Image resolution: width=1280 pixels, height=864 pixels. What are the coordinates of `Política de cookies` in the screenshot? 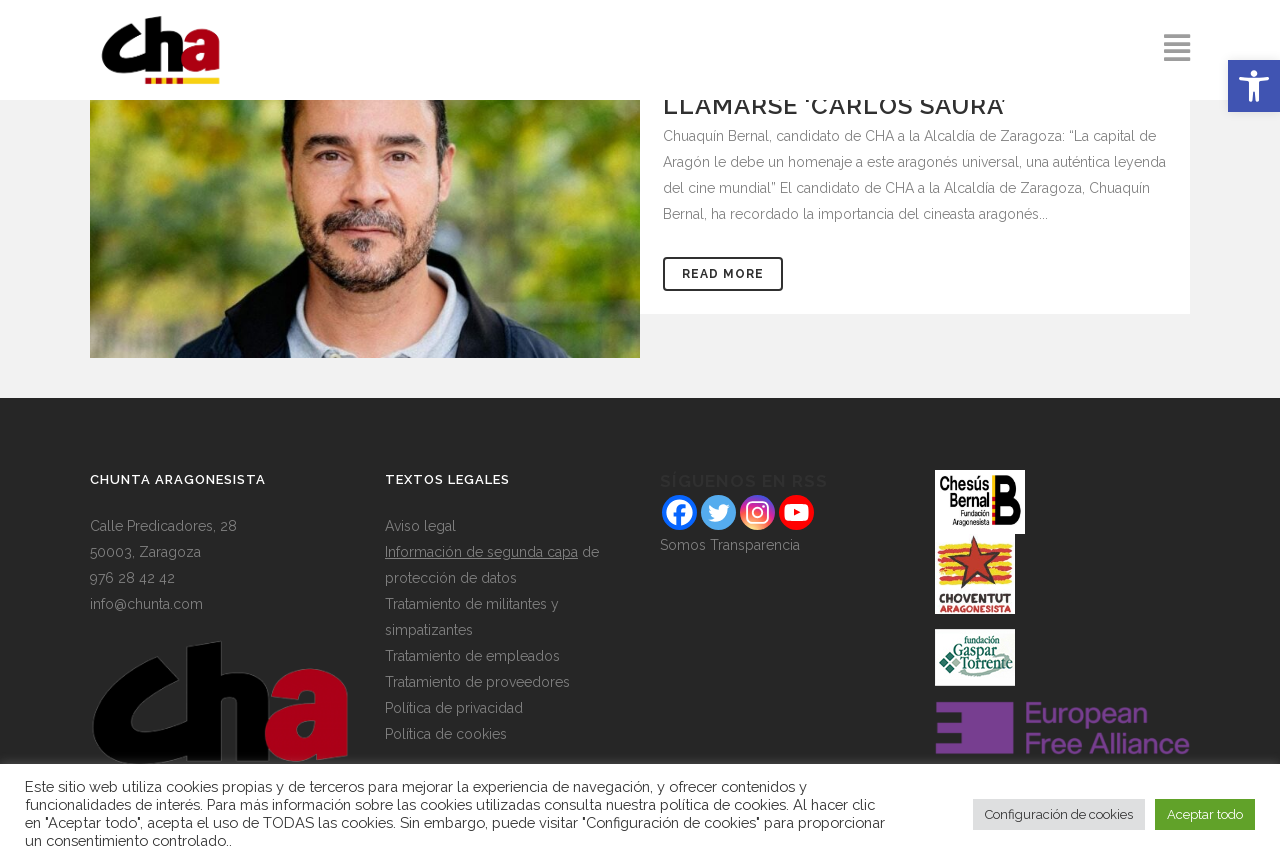 It's located at (446, 734).